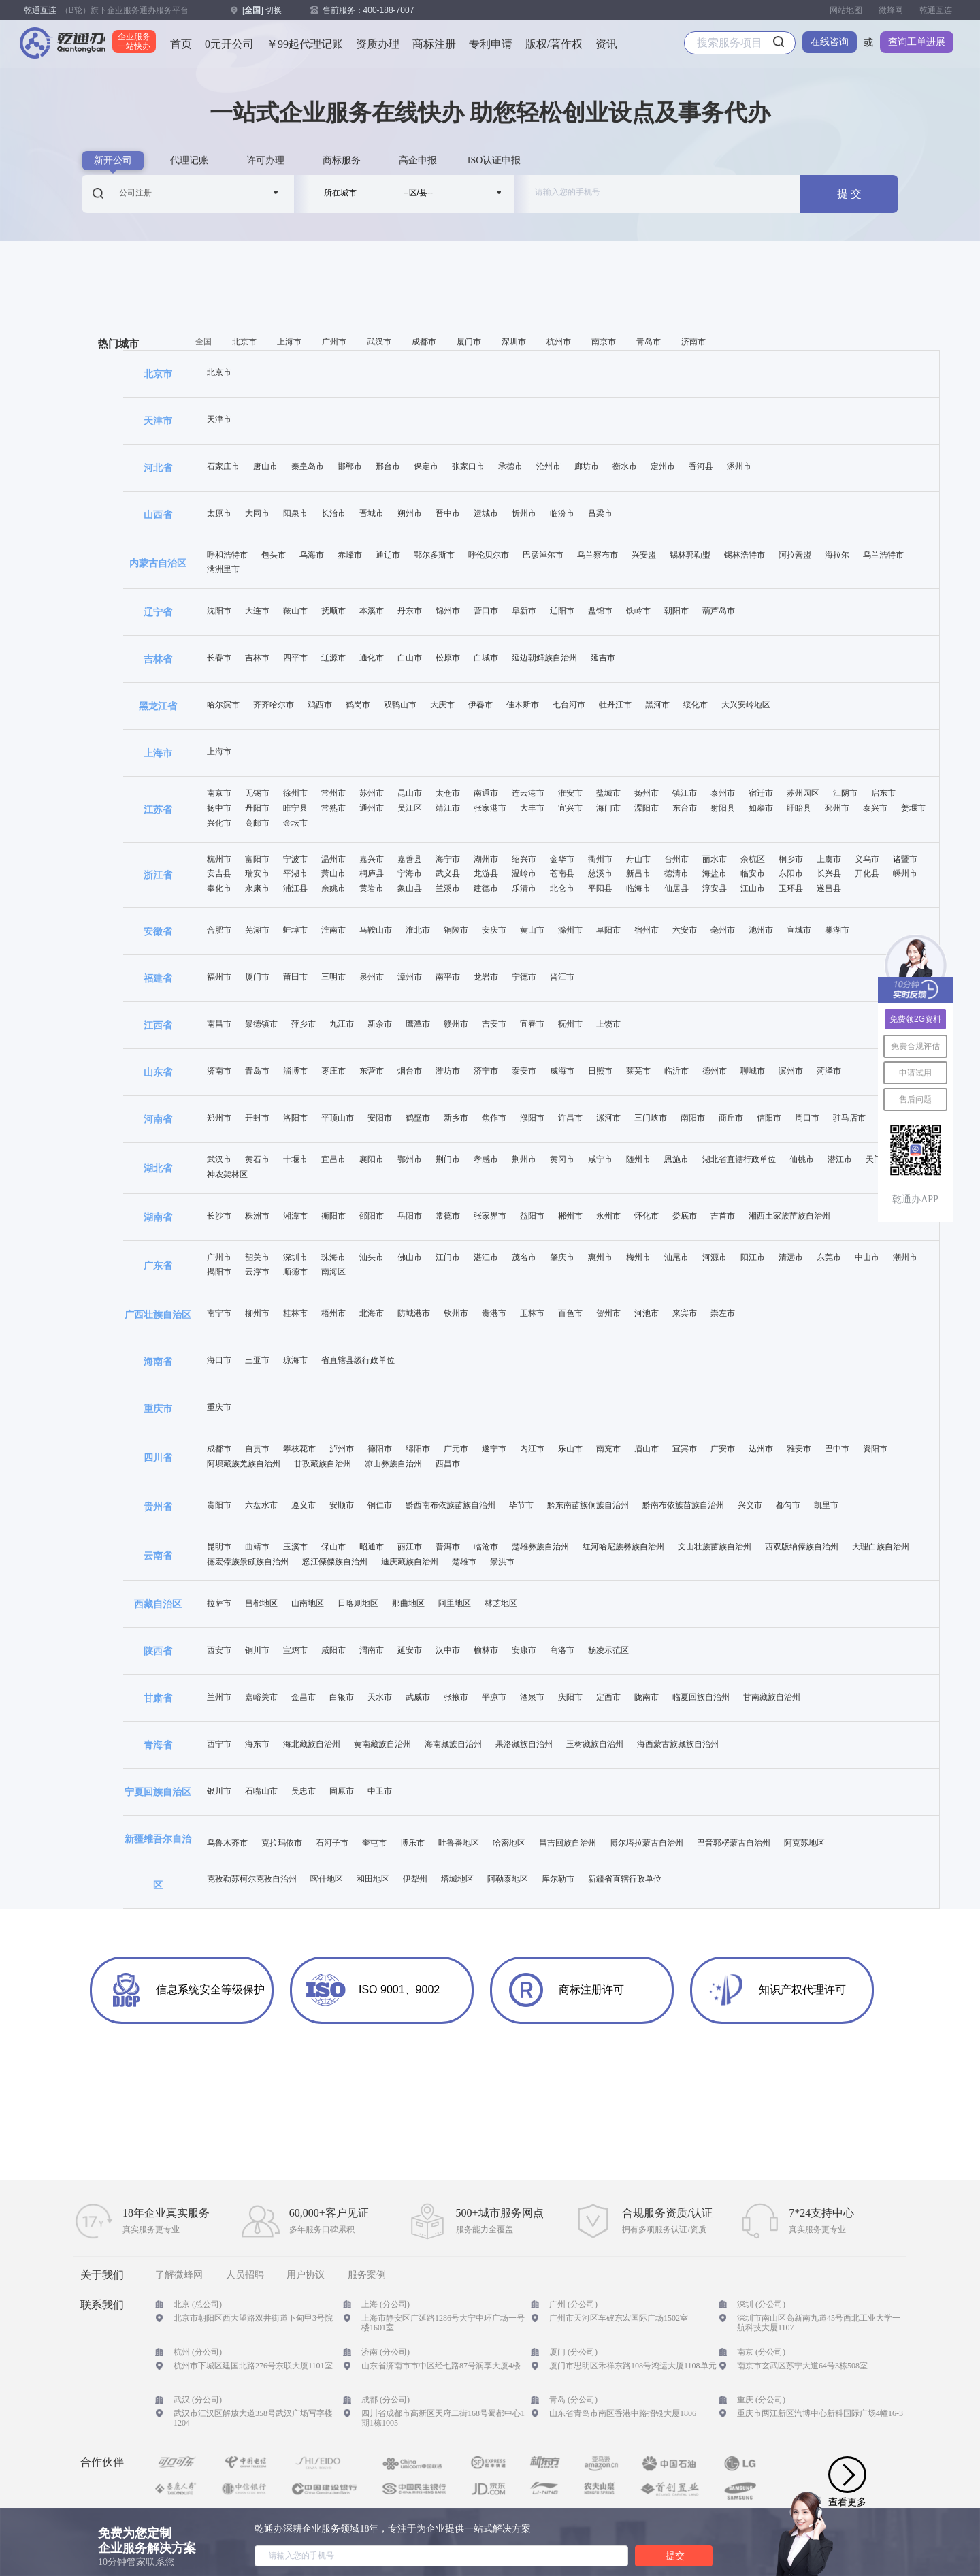 This screenshot has height=2576, width=980. What do you see at coordinates (341, 1791) in the screenshot?
I see `固原市` at bounding box center [341, 1791].